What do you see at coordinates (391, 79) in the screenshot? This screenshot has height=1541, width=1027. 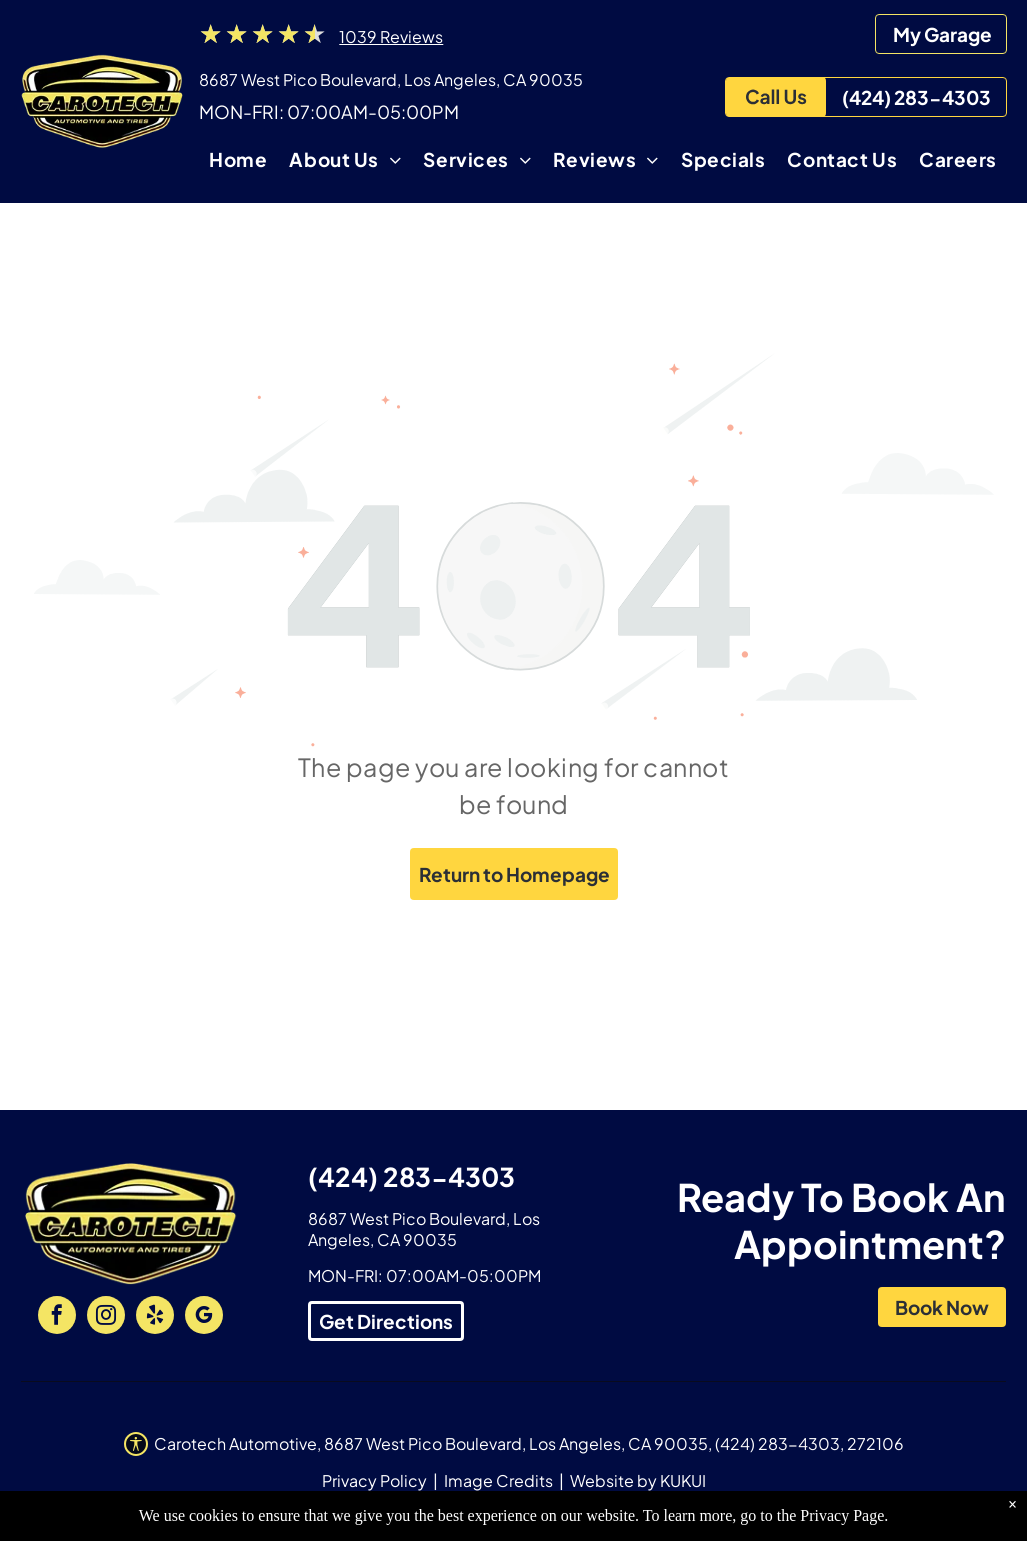 I see `8687 West Pico Boulevard, Los Angeles, CA 90035` at bounding box center [391, 79].